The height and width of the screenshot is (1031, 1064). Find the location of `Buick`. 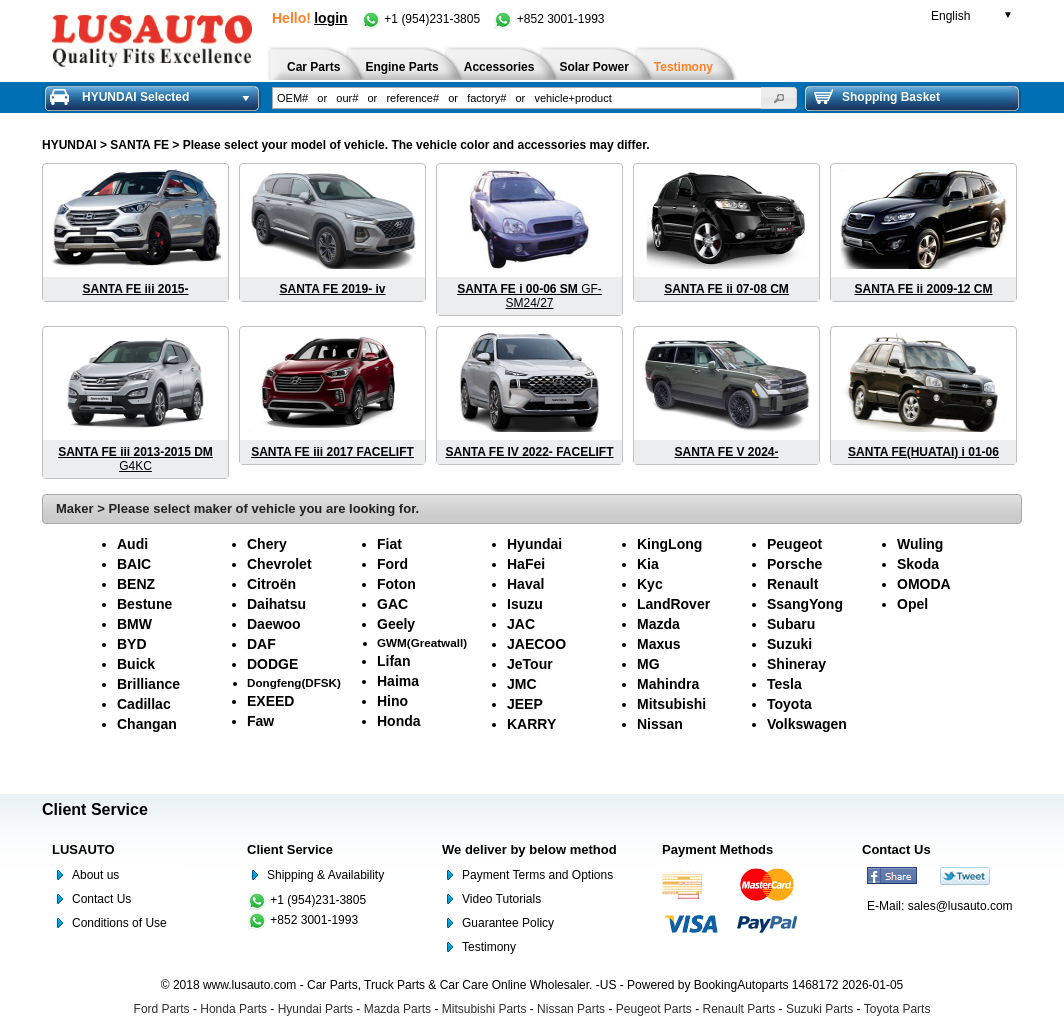

Buick is located at coordinates (136, 664).